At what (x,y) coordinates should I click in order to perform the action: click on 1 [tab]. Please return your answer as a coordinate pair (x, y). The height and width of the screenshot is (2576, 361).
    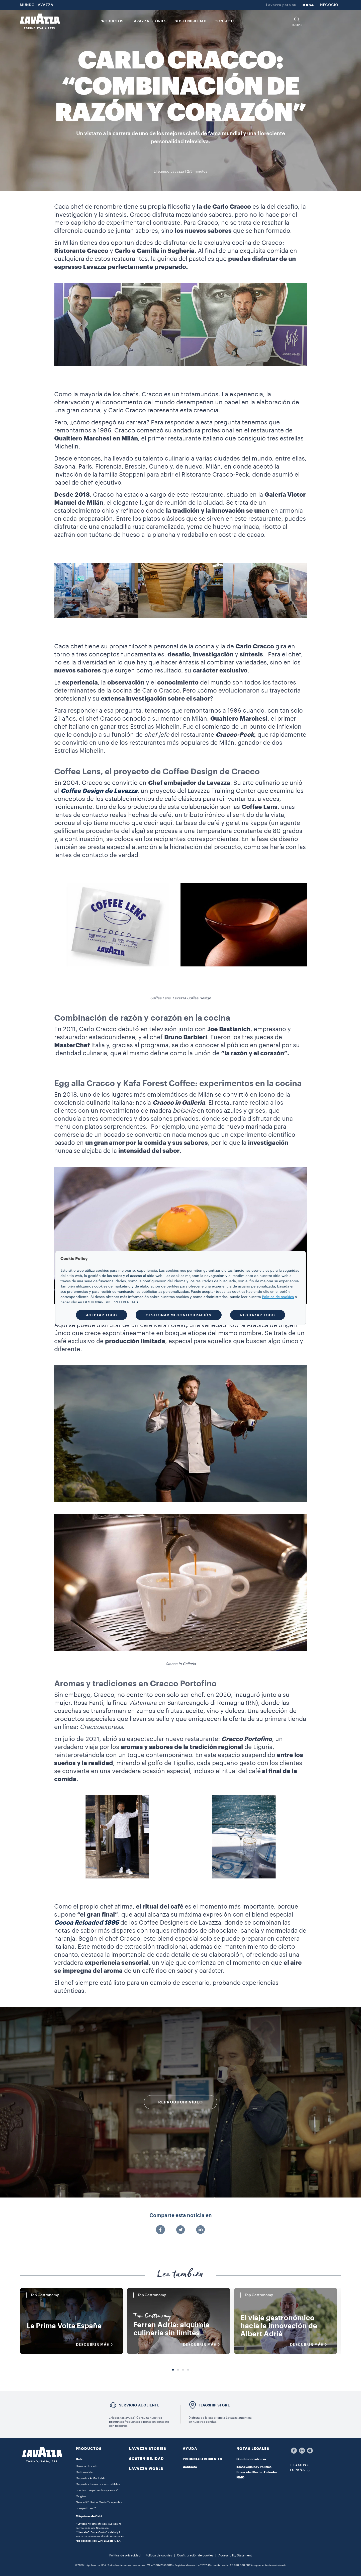
    Looking at the image, I should click on (172, 2370).